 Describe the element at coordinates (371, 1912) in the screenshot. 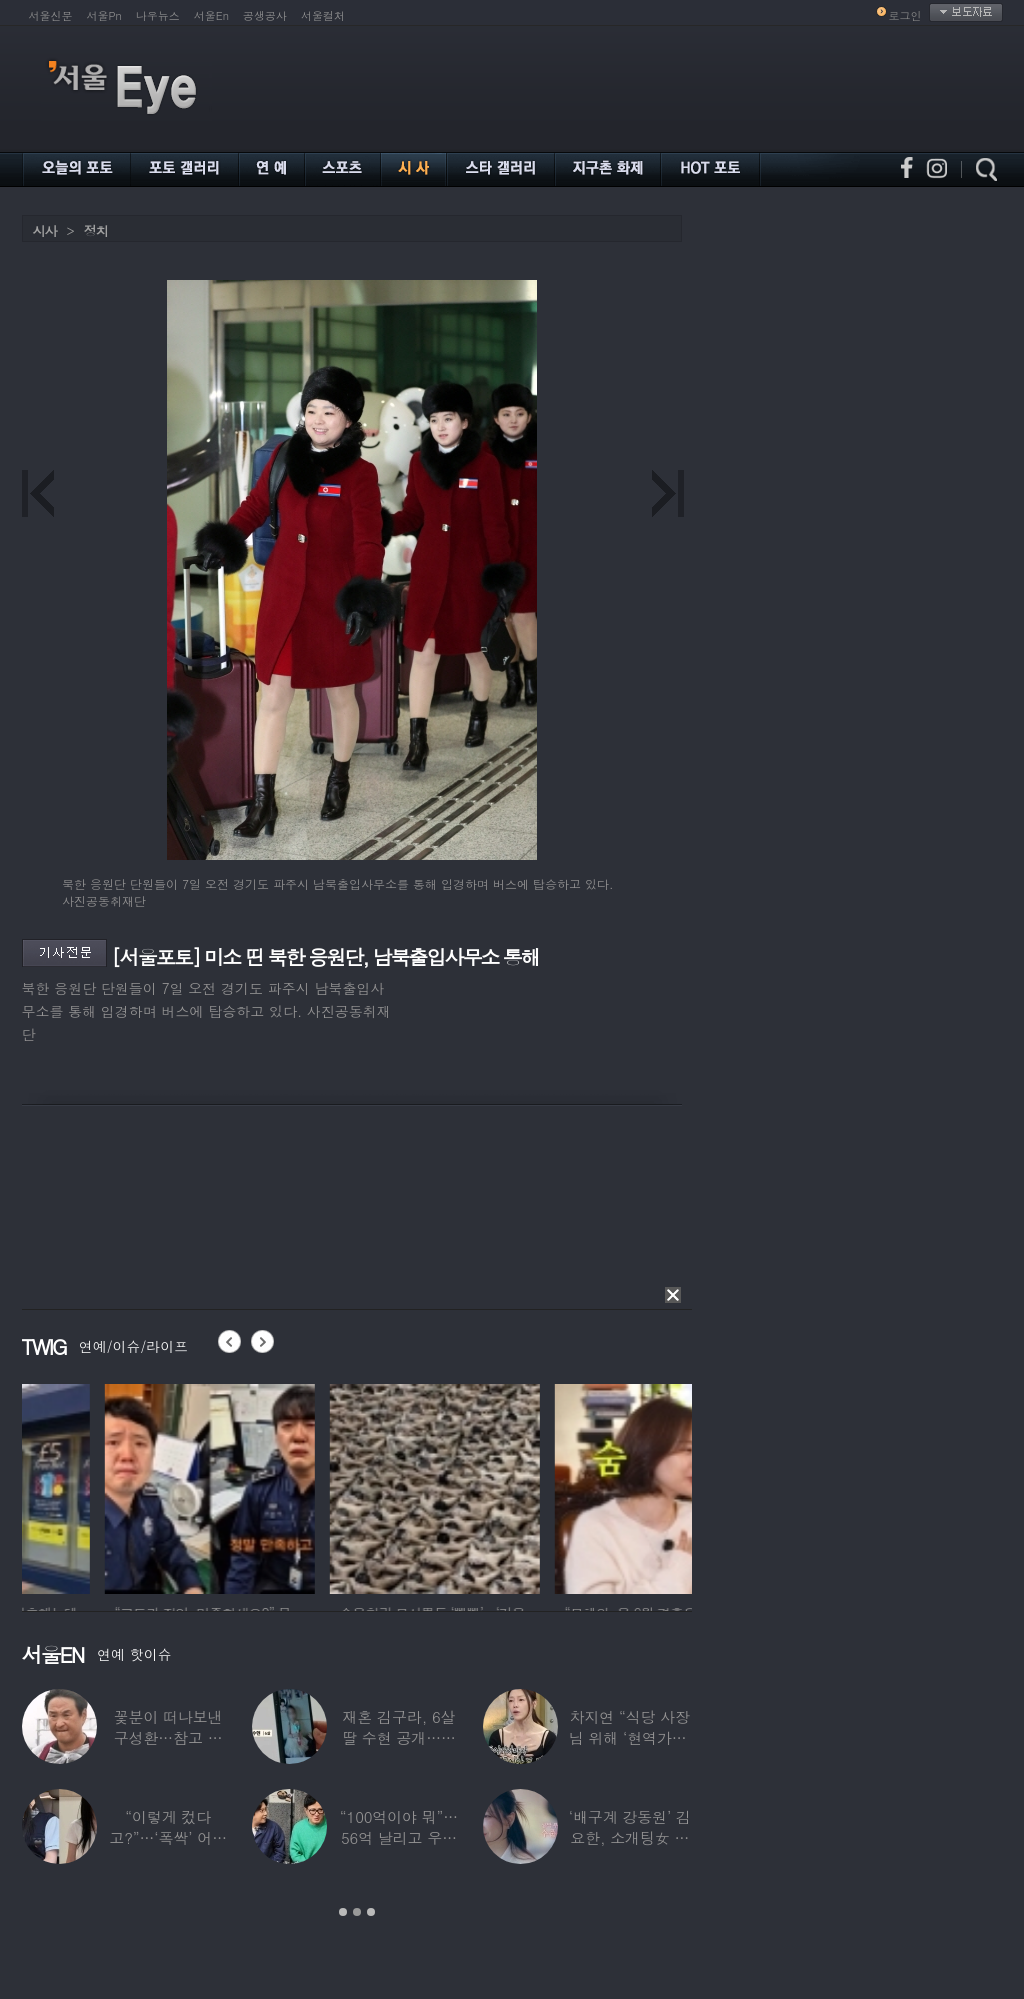

I see `3 [button]` at that location.